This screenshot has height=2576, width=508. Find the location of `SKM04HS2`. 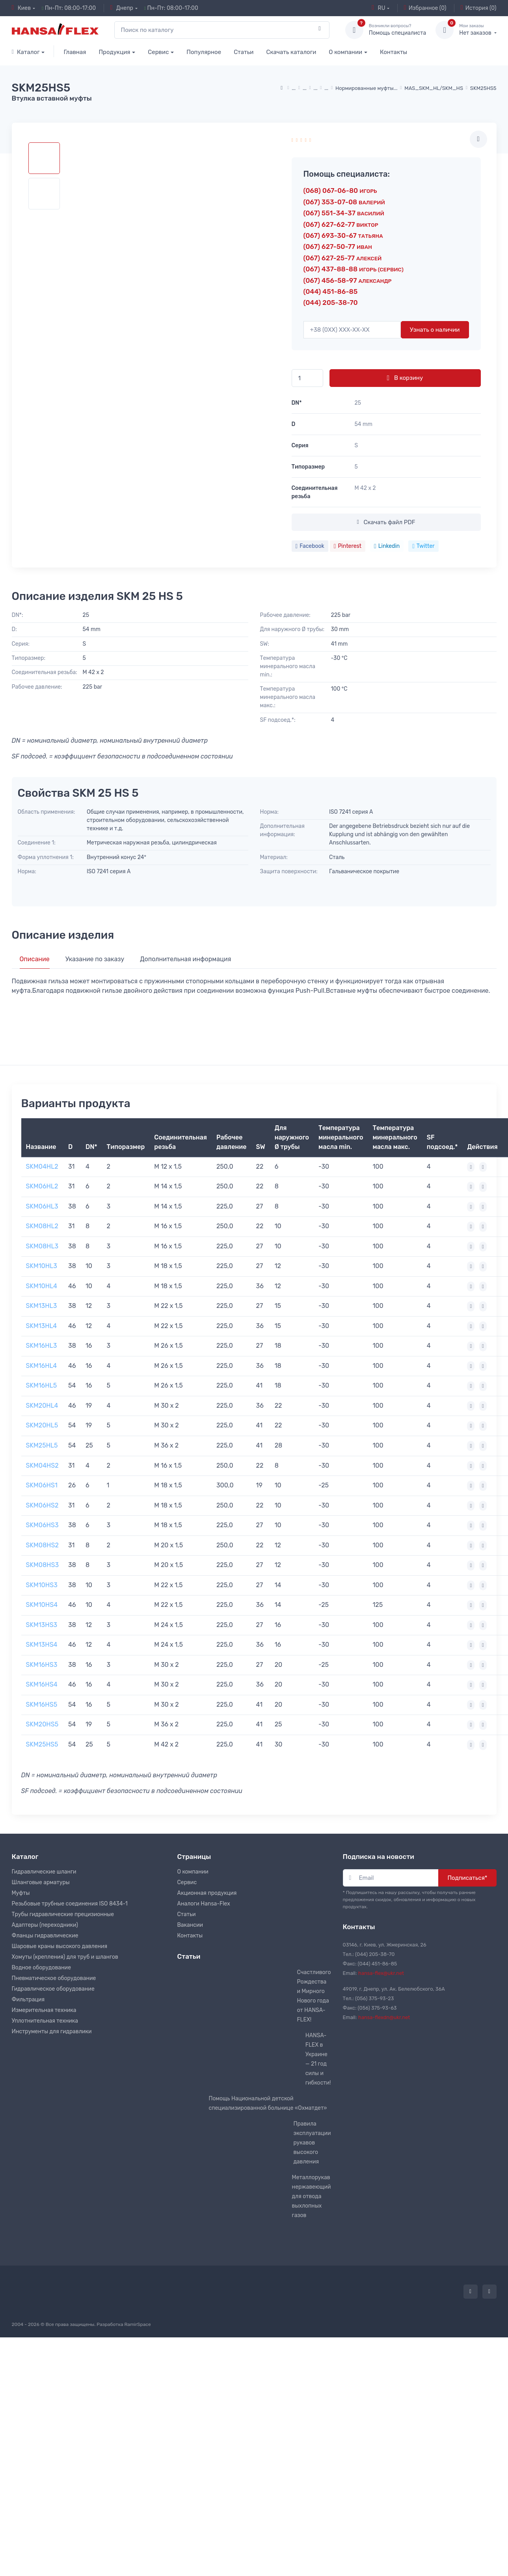

SKM04HS2 is located at coordinates (42, 1465).